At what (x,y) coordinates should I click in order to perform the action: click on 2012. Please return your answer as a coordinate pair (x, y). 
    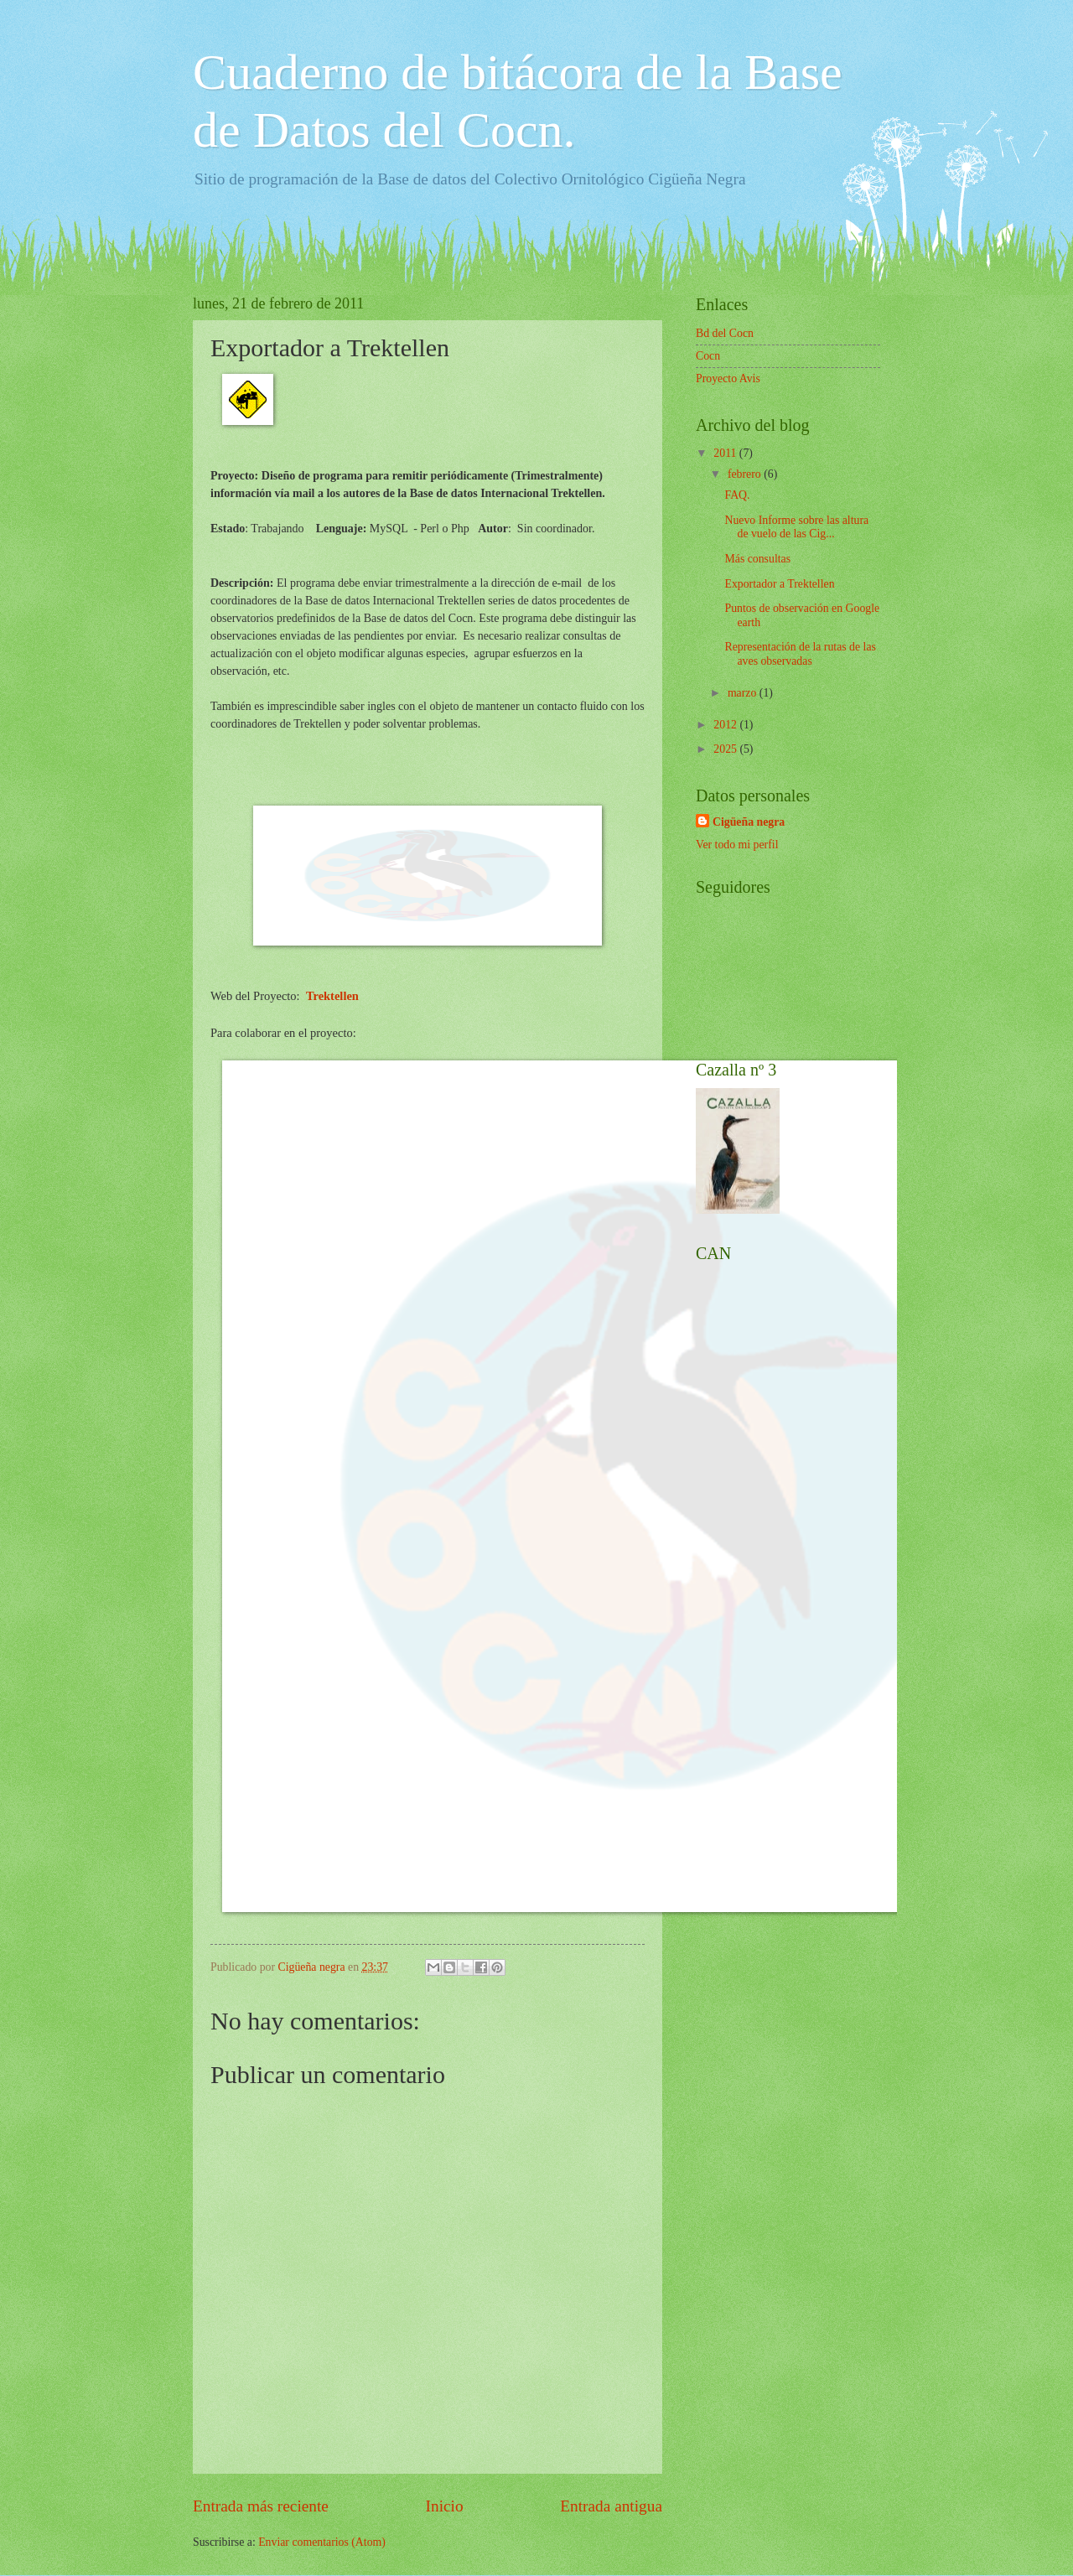
    Looking at the image, I should click on (726, 724).